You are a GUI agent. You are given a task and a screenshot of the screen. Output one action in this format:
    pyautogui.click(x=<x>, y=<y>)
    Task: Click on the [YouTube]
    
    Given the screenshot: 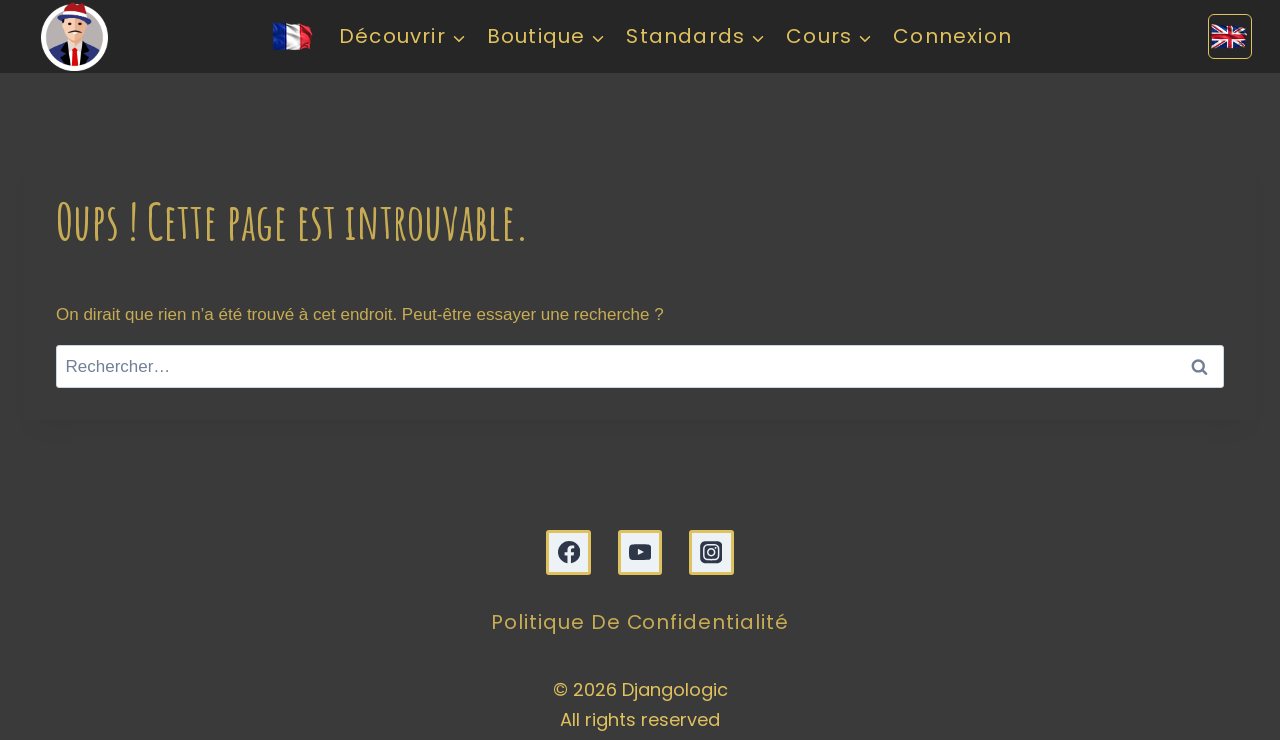 What is the action you would take?
    pyautogui.click(x=640, y=552)
    